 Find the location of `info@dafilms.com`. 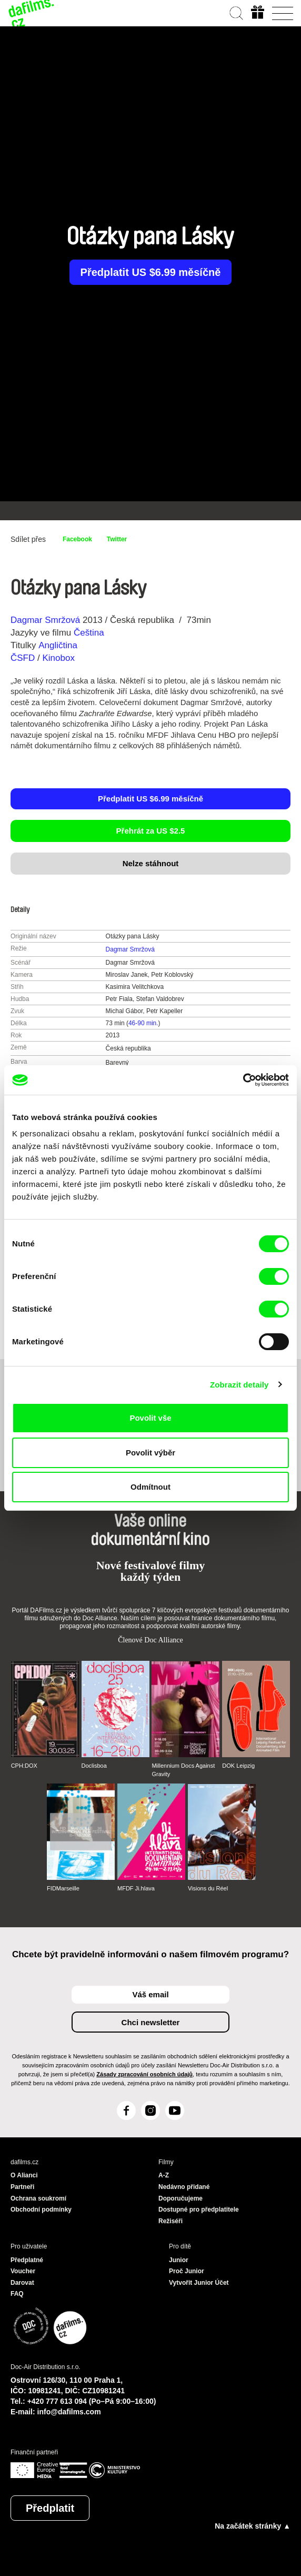

info@dafilms.com is located at coordinates (69, 2411).